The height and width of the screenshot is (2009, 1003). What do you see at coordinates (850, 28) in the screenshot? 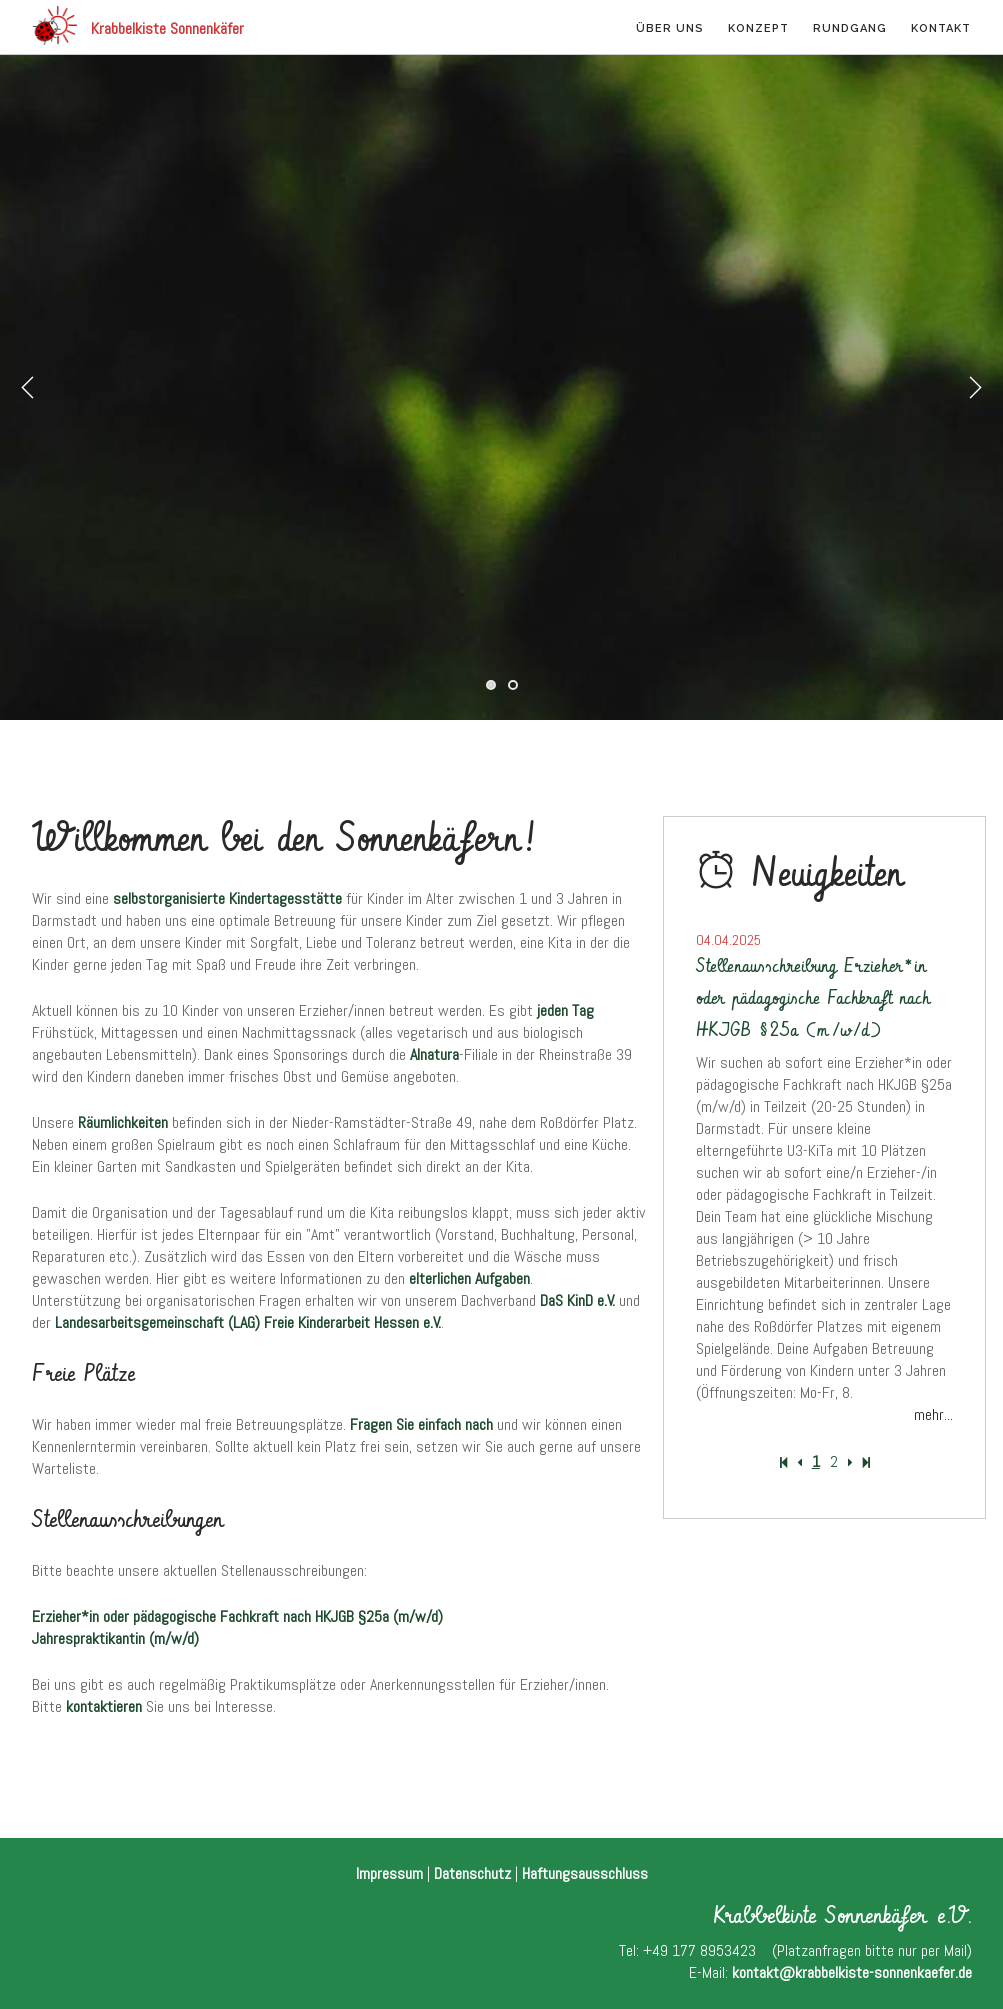
I see `Rundgang` at bounding box center [850, 28].